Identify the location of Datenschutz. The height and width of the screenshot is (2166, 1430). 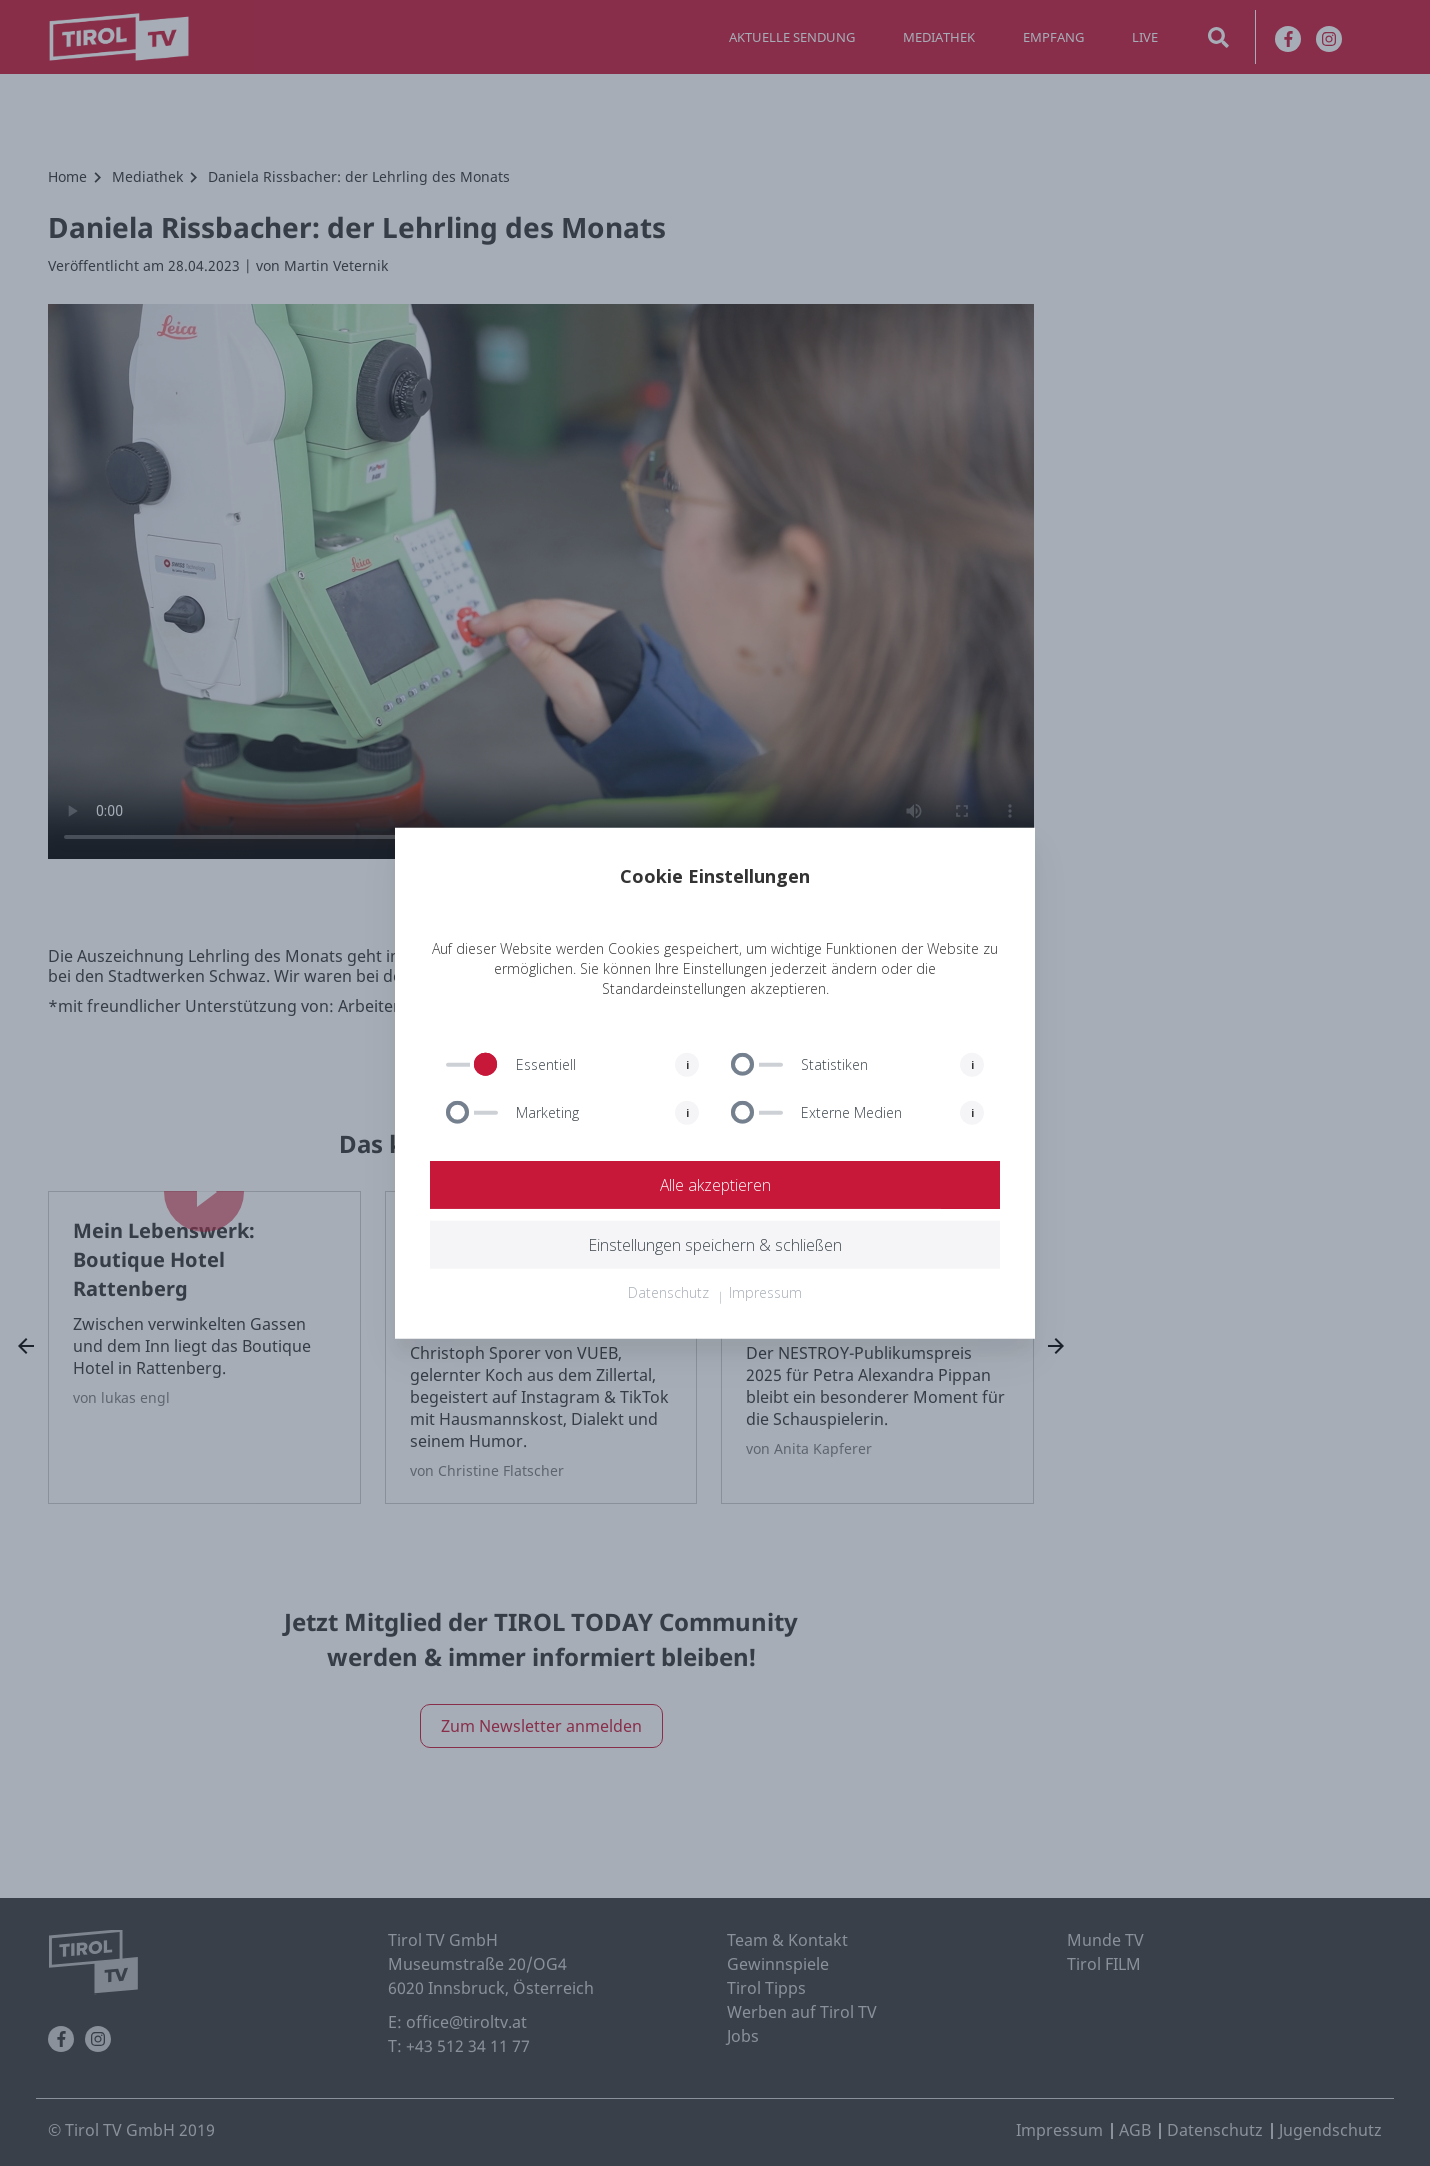
(668, 1292).